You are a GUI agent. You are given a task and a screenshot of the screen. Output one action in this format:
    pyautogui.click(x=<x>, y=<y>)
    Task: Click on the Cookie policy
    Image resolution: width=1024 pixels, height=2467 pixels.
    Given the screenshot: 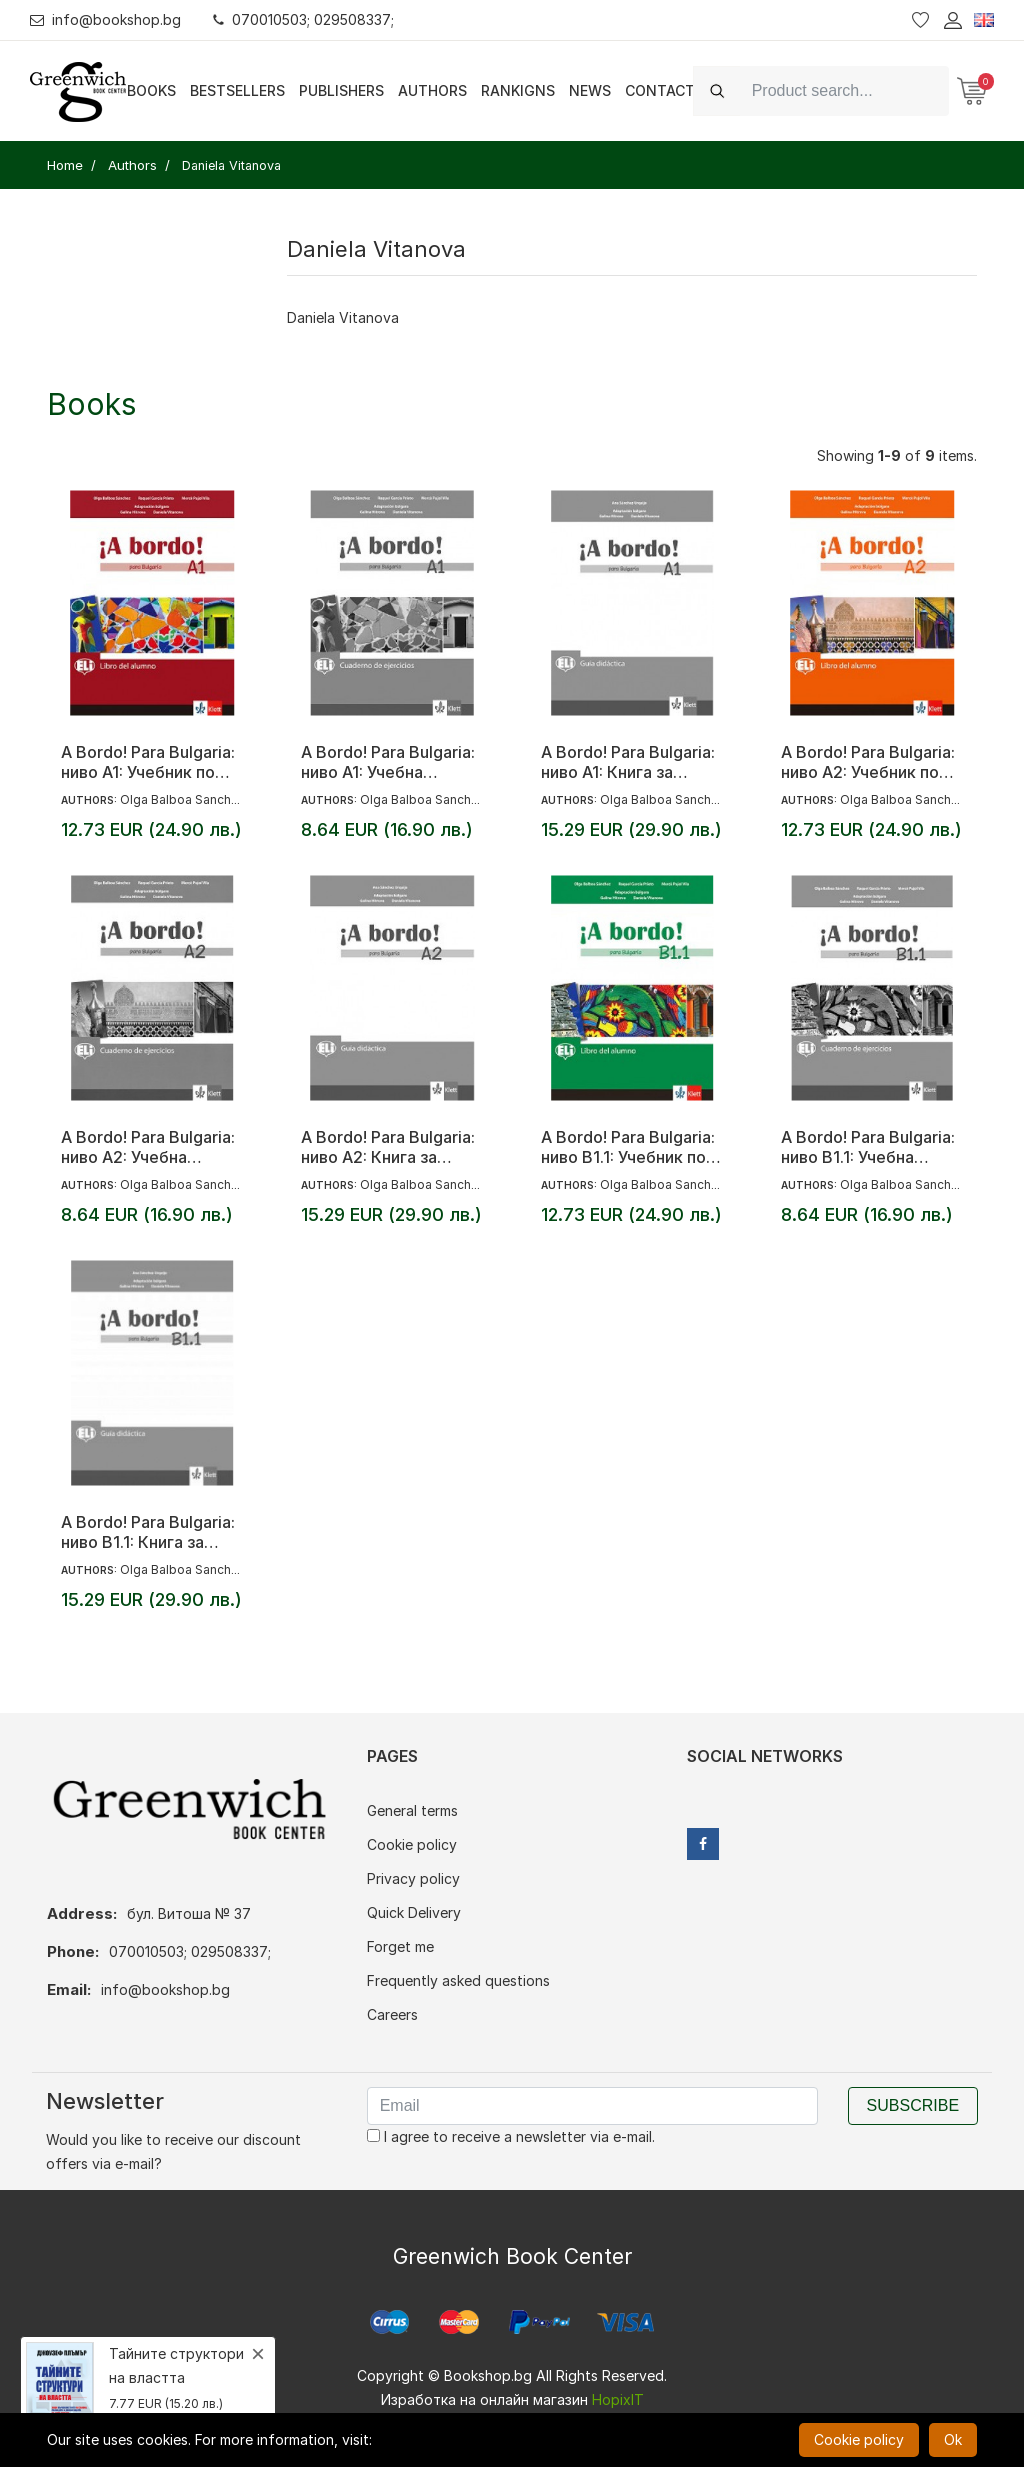 What is the action you would take?
    pyautogui.click(x=412, y=1844)
    